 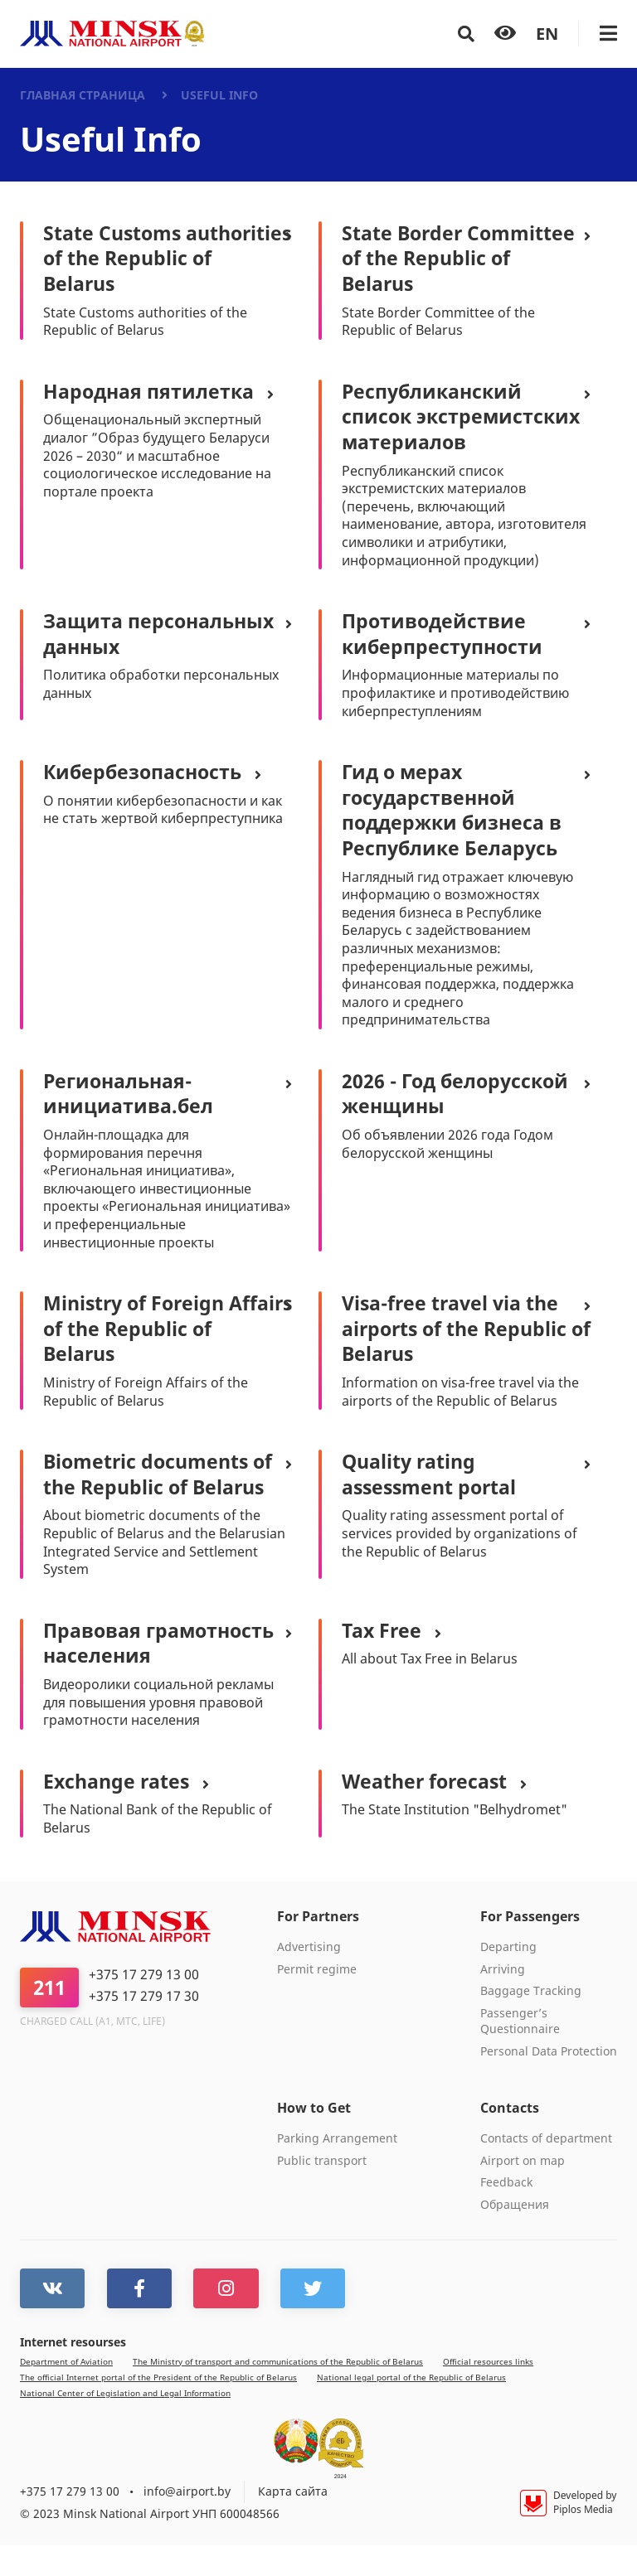 What do you see at coordinates (522, 2193) in the screenshot?
I see `Airport on map` at bounding box center [522, 2193].